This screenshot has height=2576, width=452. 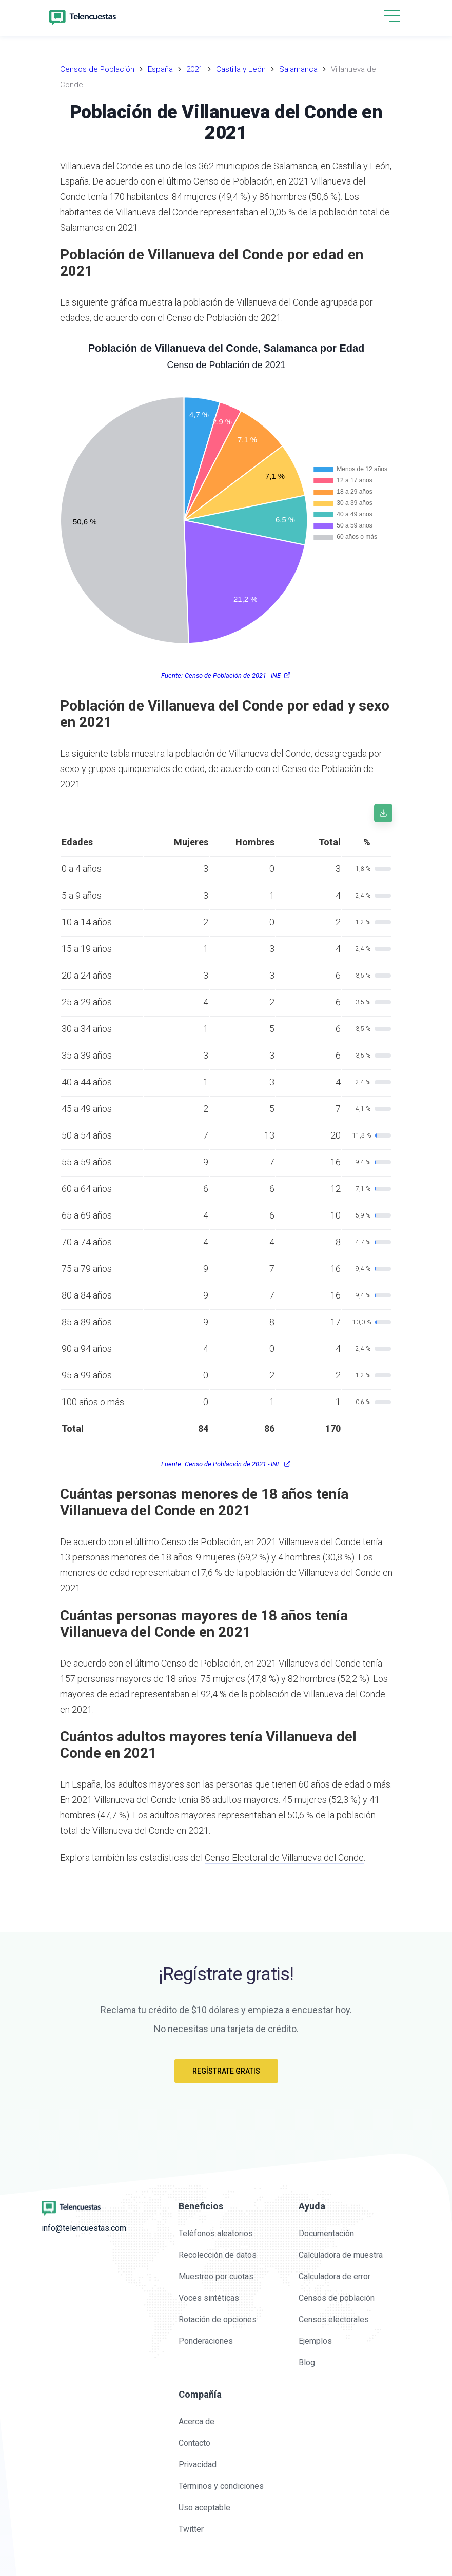 I want to click on Contacto, so click(x=194, y=2443).